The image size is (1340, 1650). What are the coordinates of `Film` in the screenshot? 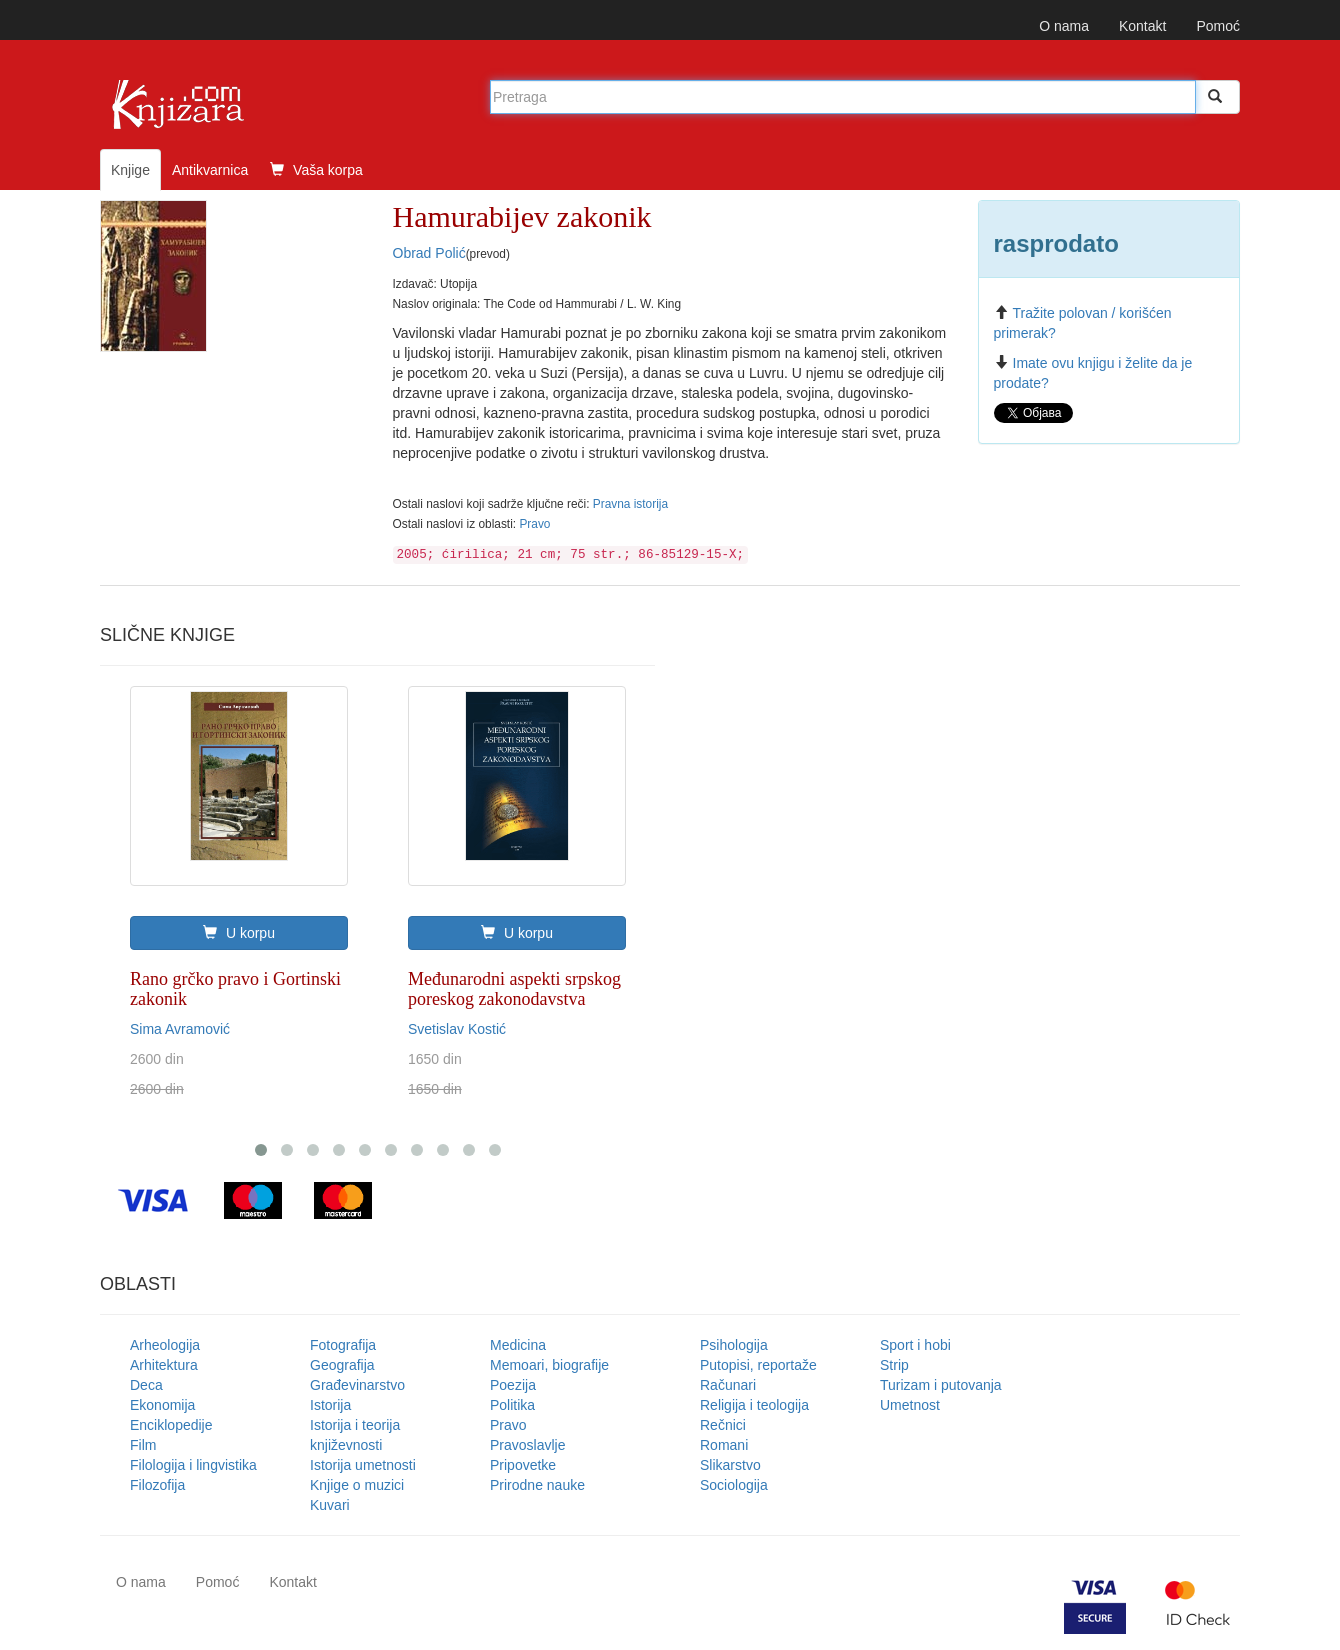 It's located at (143, 1445).